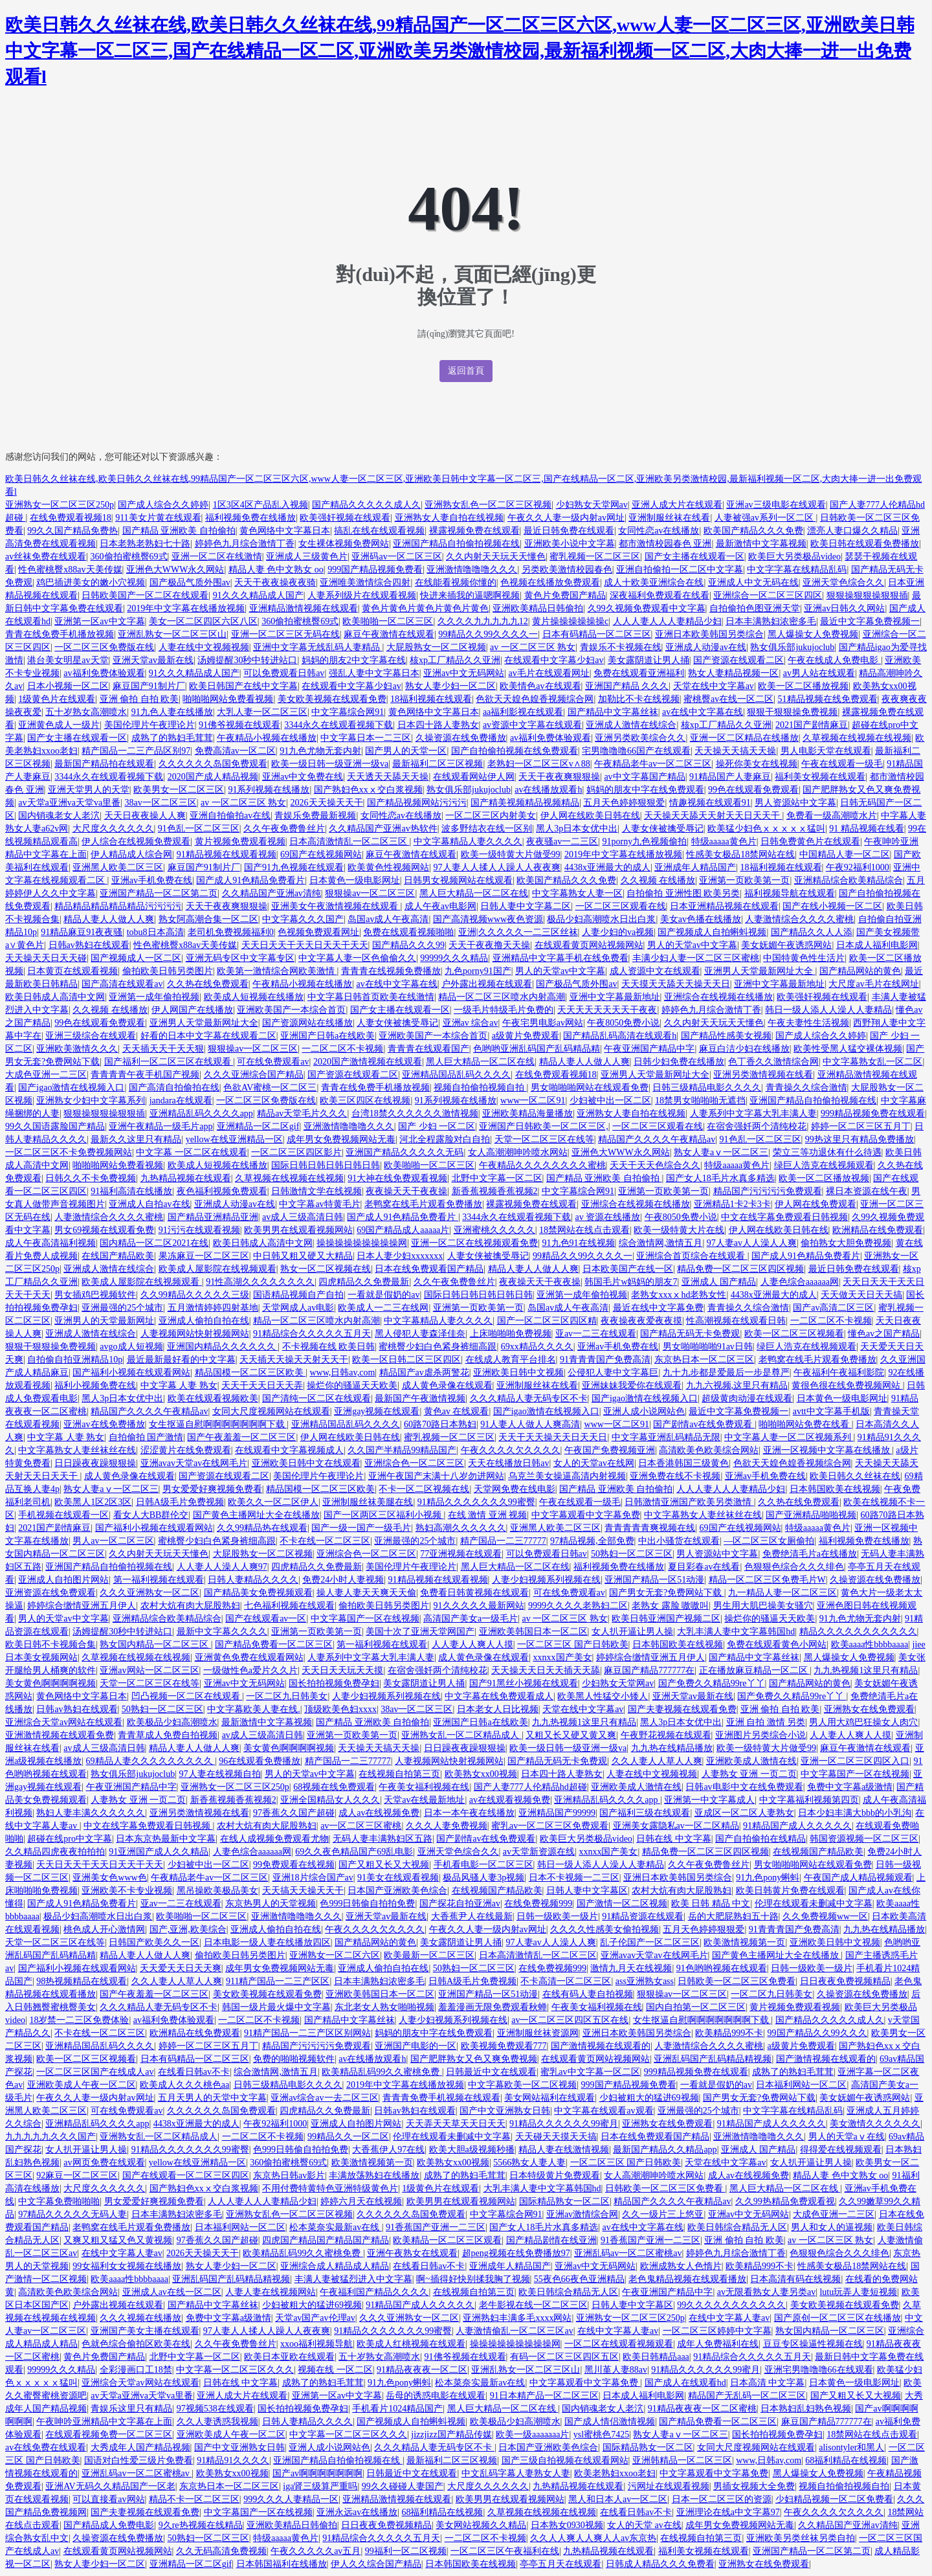 This screenshot has height=2576, width=932. I want to click on 九热精品视频在线观看, so click(185, 1178).